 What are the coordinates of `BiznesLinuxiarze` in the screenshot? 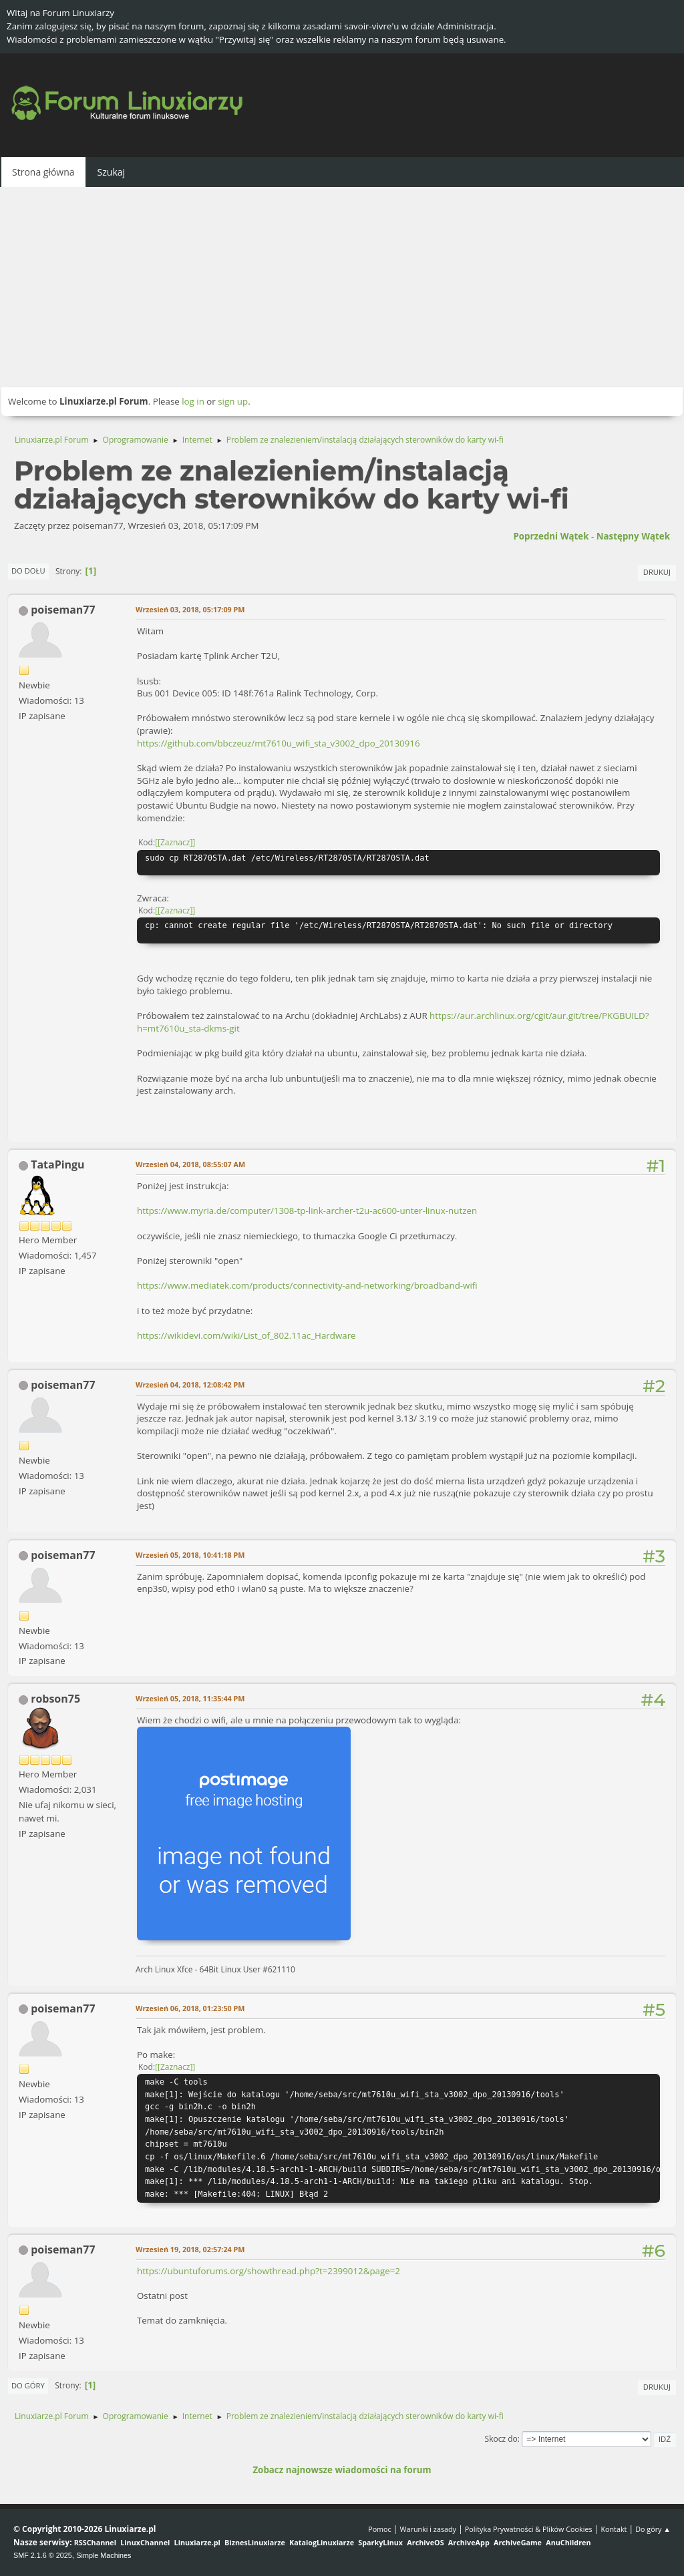 It's located at (254, 2542).